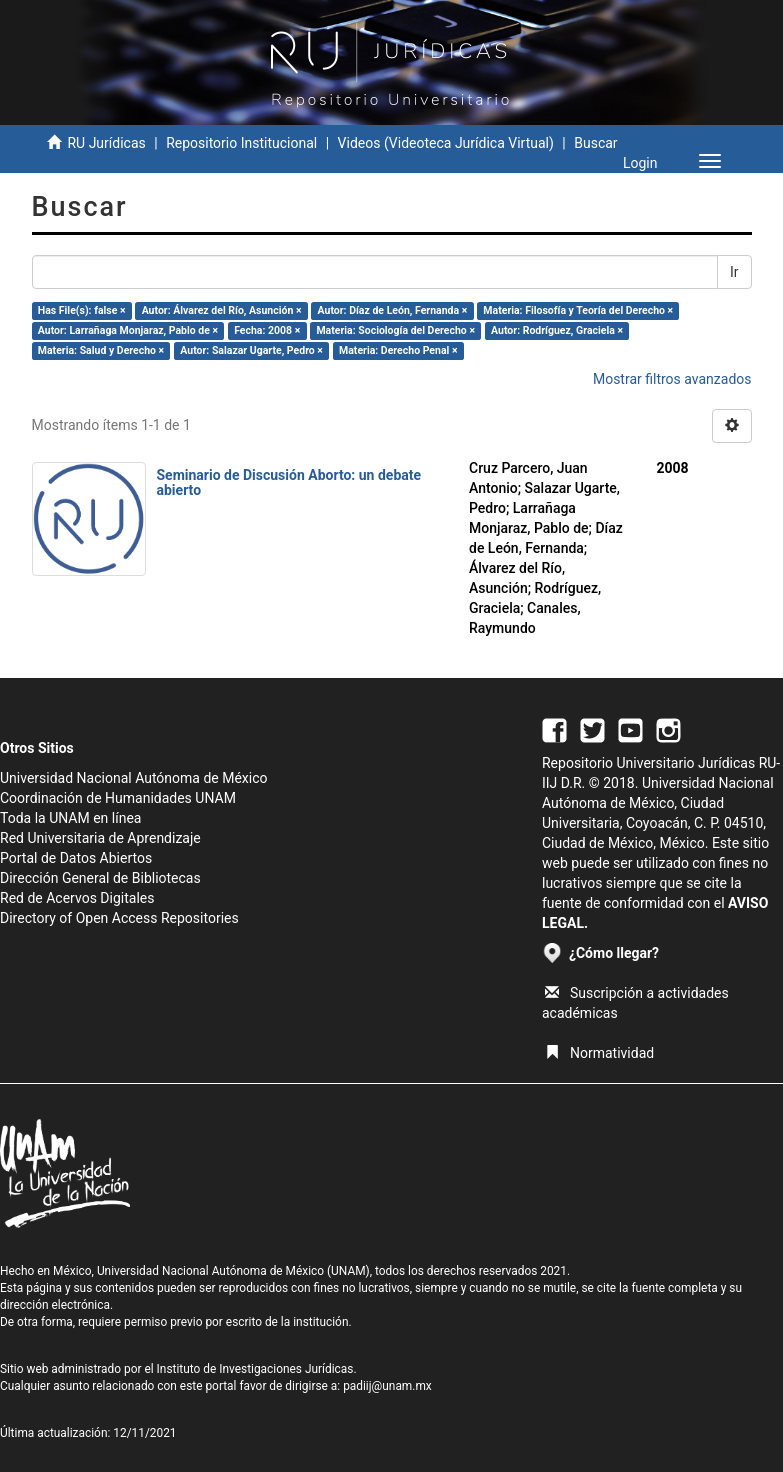 The image size is (783, 1472). What do you see at coordinates (557, 330) in the screenshot?
I see `Autor: Rodríguez, Graciela ×` at bounding box center [557, 330].